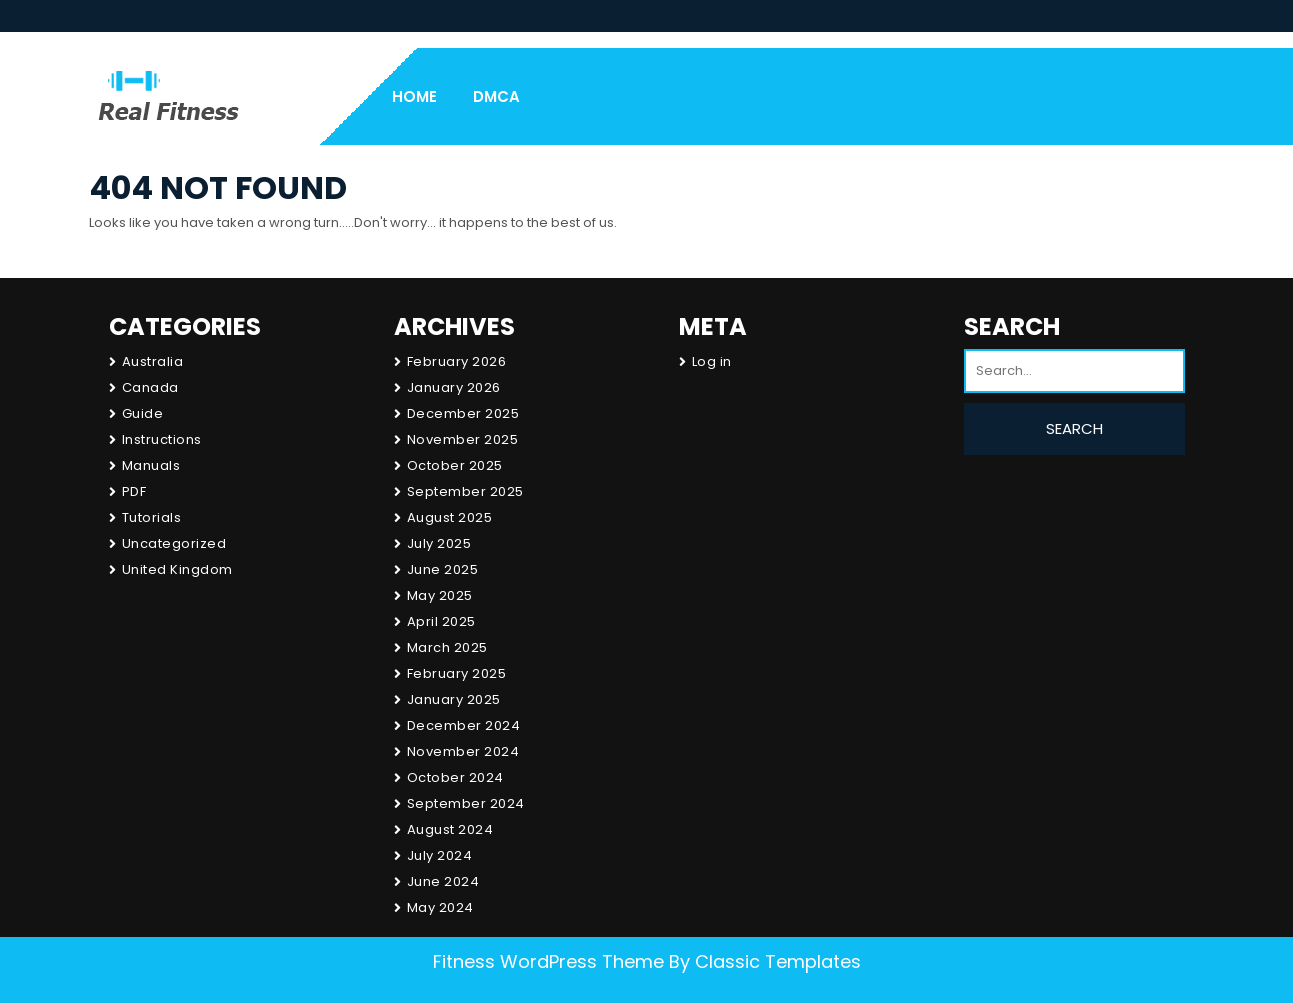 The width and height of the screenshot is (1293, 1003). I want to click on February 2026, so click(457, 361).